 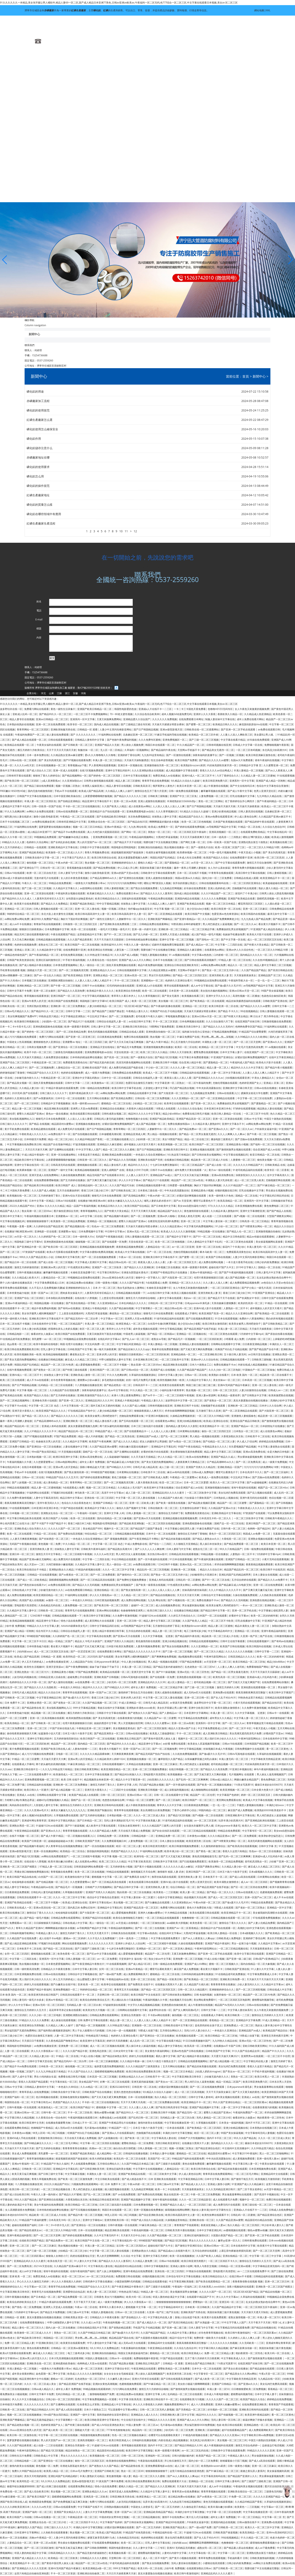 What do you see at coordinates (118, 1277) in the screenshot?
I see `26uuu亚洲综合色男人的天堂` at bounding box center [118, 1277].